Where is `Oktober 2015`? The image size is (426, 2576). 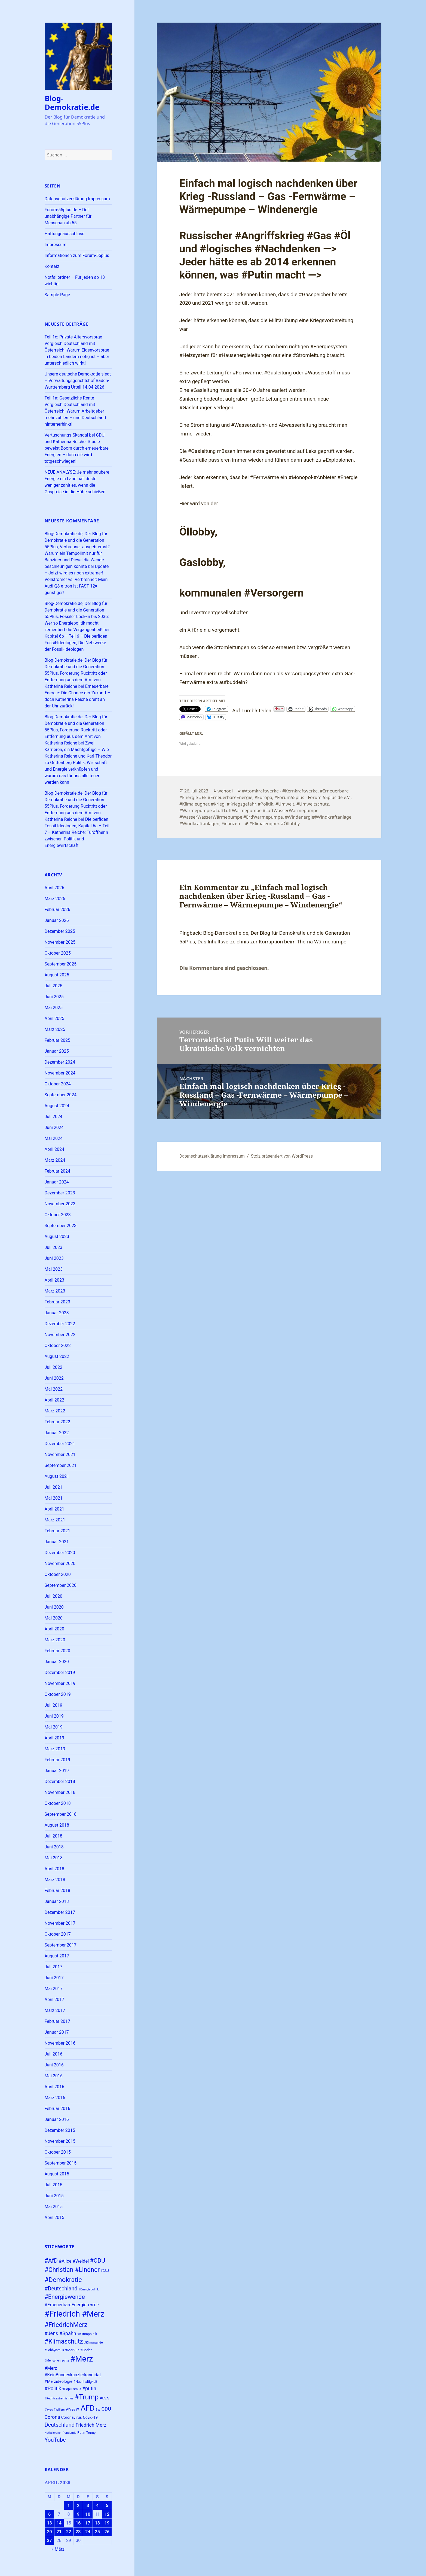 Oktober 2015 is located at coordinates (58, 2152).